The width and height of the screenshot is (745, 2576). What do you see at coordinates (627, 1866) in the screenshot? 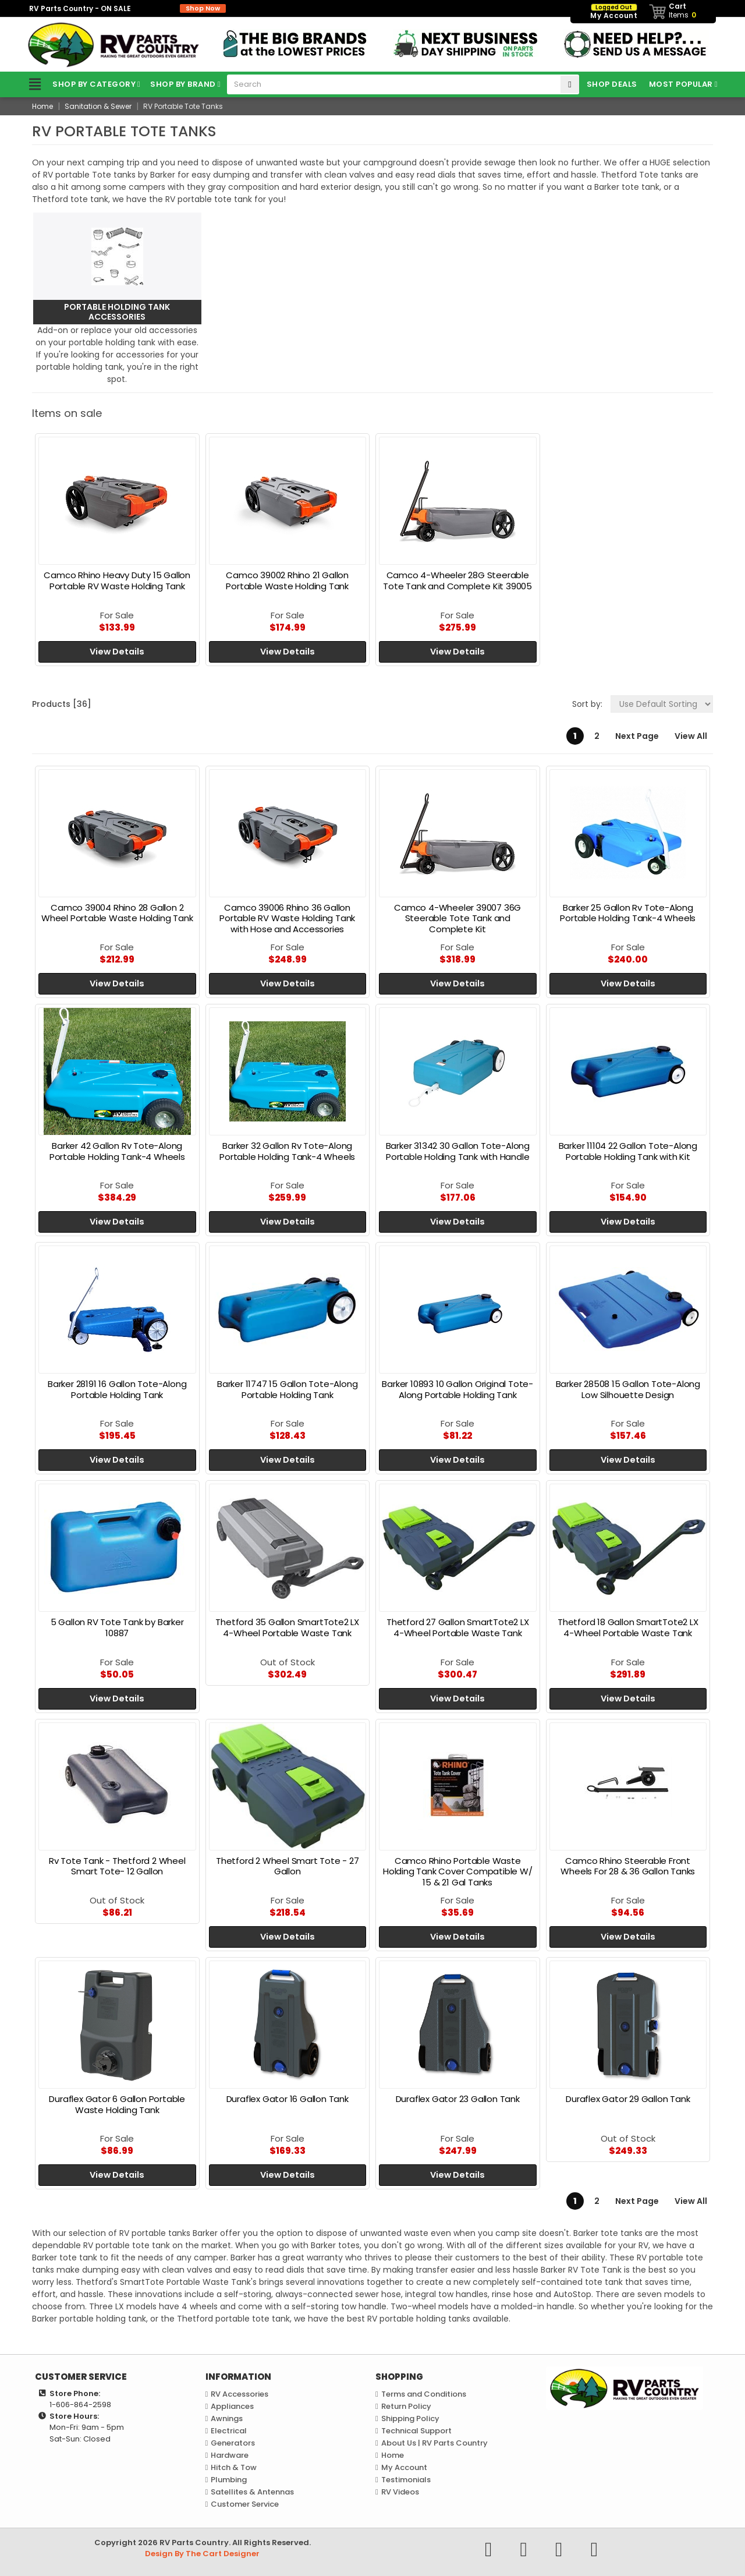
I see `Camco Rhino Steerable Front Wheels For 28 & 36 Gallon Tanks` at bounding box center [627, 1866].